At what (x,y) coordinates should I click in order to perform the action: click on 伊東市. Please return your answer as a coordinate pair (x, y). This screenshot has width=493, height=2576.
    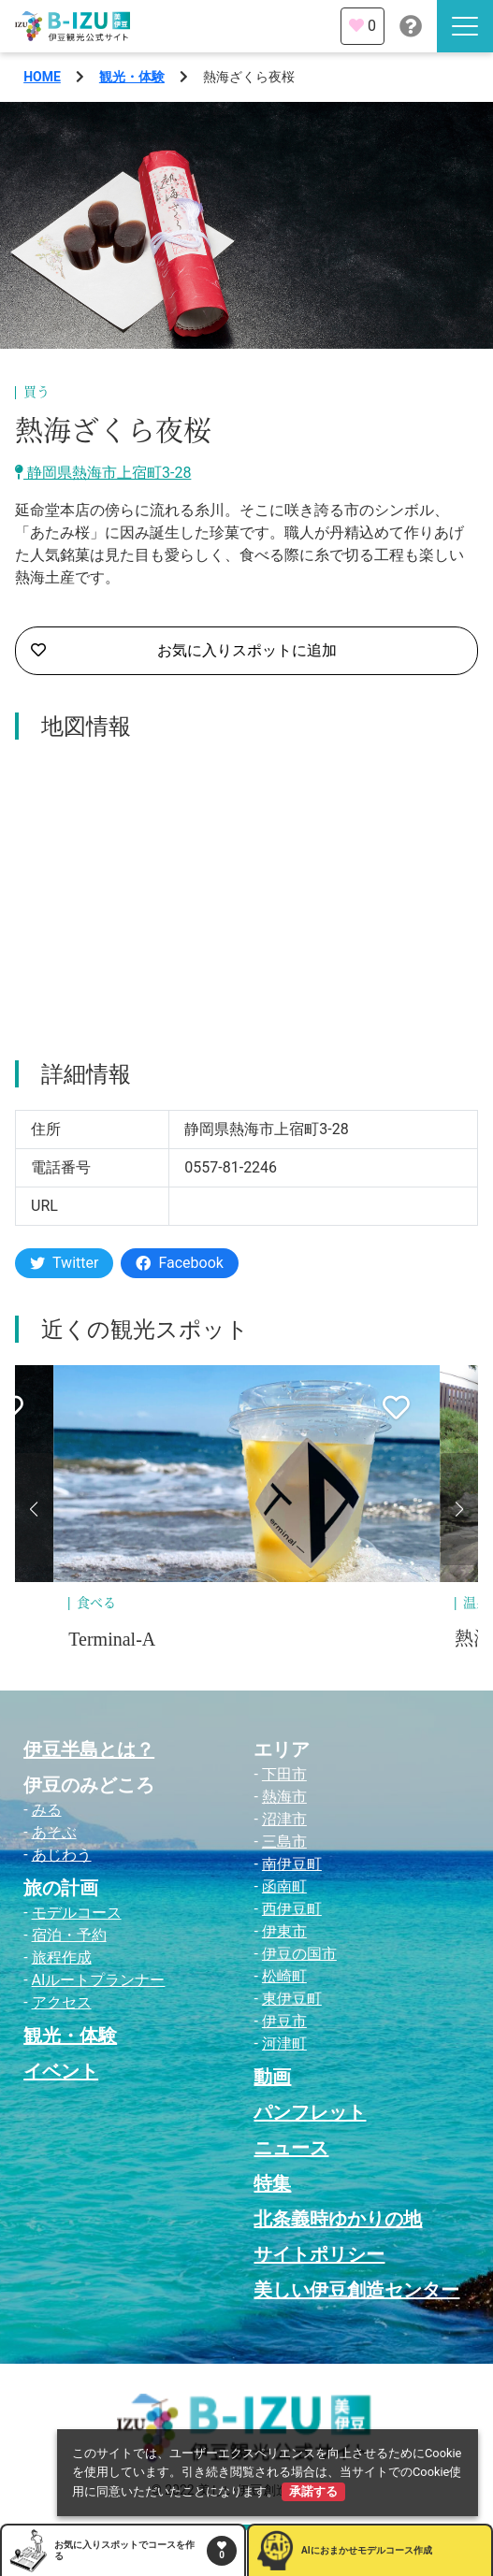
    Looking at the image, I should click on (284, 1931).